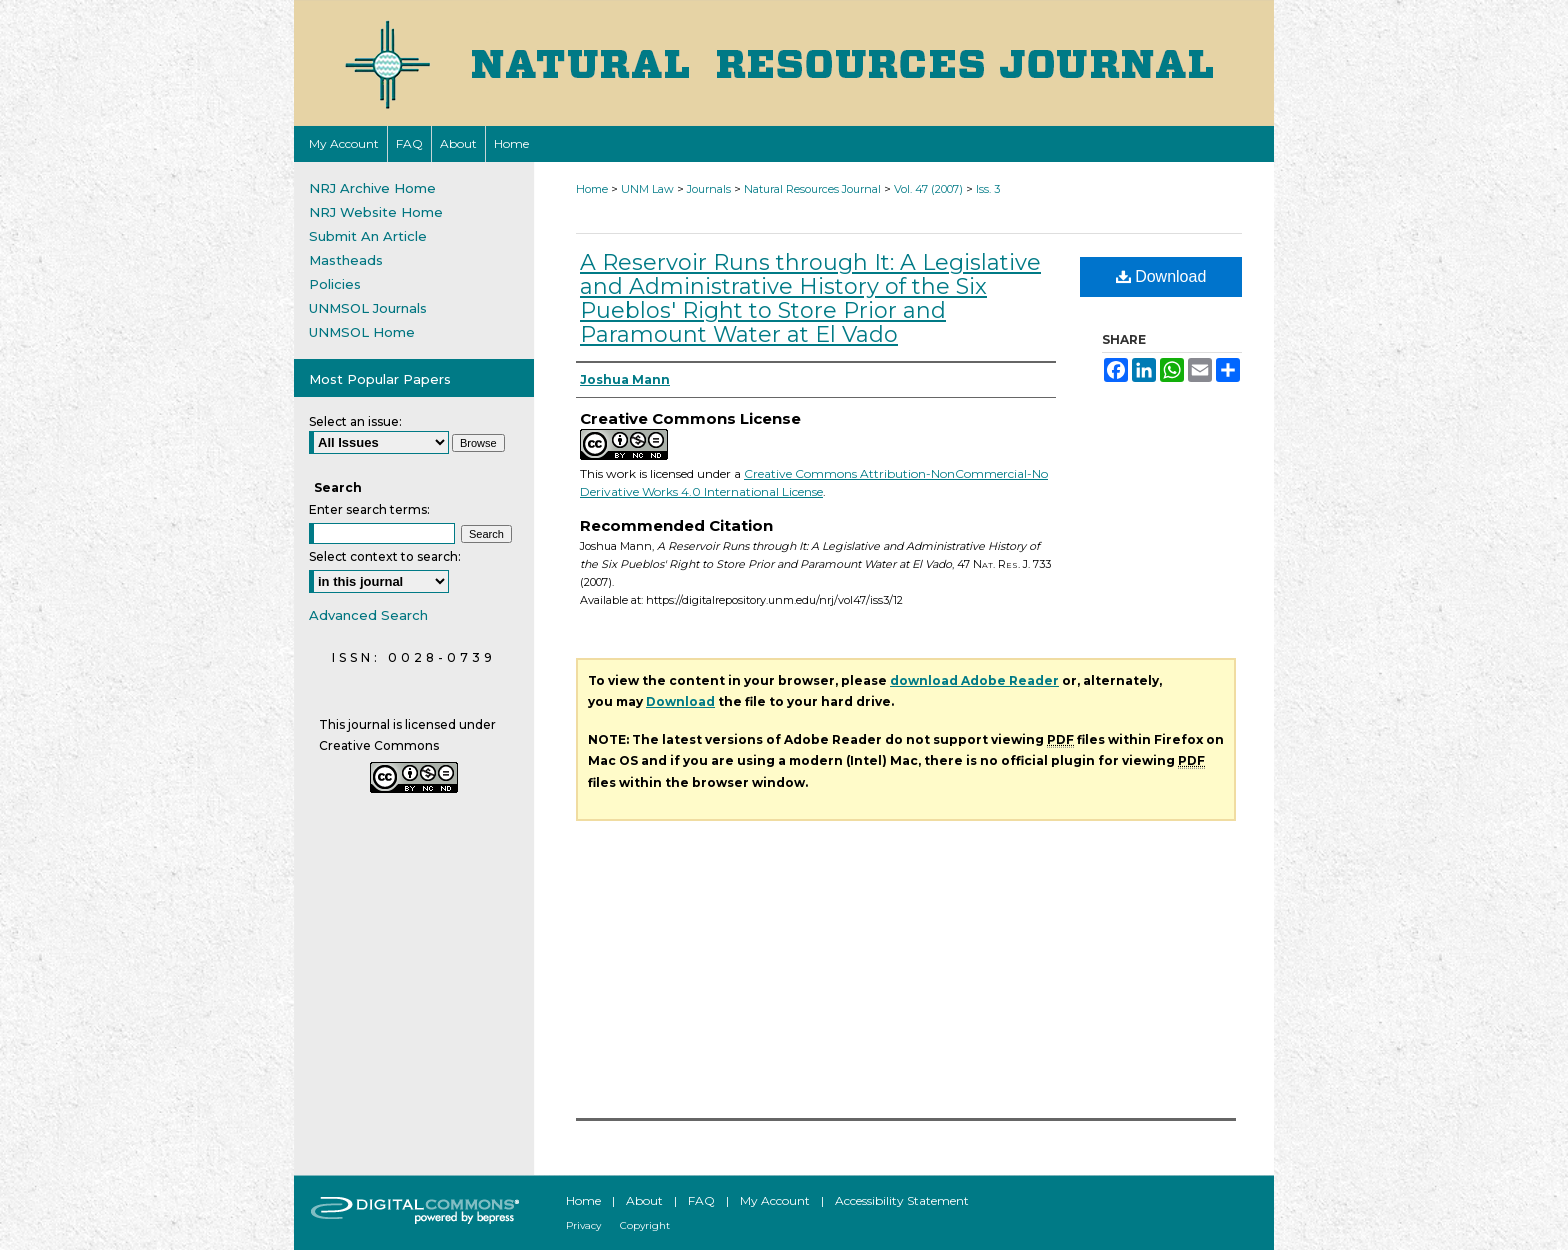 The height and width of the screenshot is (1250, 1568). What do you see at coordinates (385, 556) in the screenshot?
I see `Select context to search:` at bounding box center [385, 556].